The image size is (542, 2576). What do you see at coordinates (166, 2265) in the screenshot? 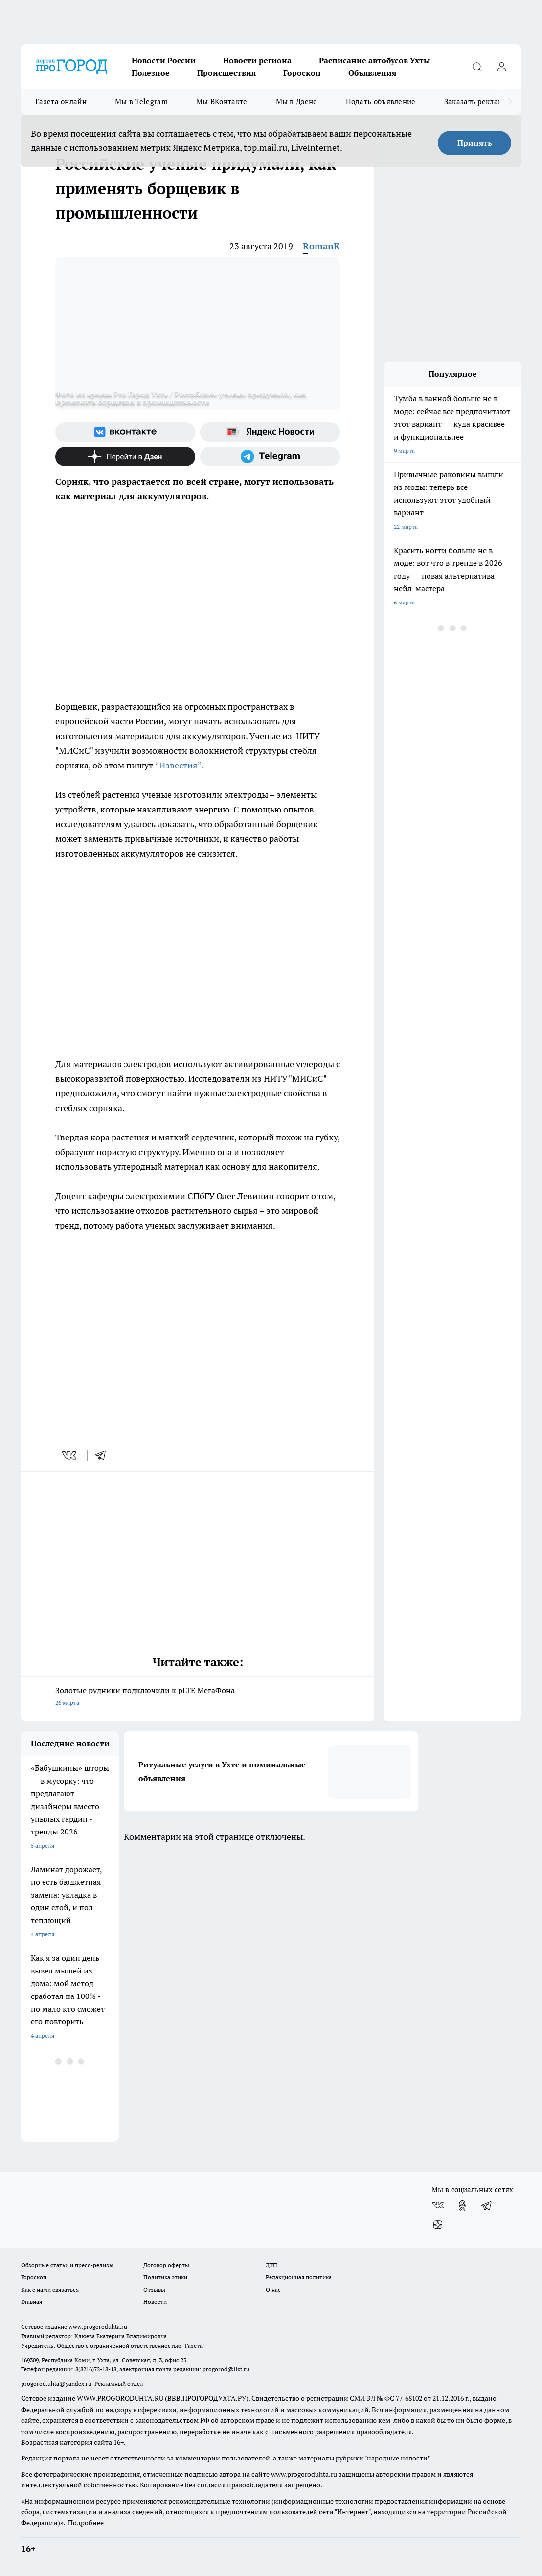
I see `Договор оферты` at bounding box center [166, 2265].